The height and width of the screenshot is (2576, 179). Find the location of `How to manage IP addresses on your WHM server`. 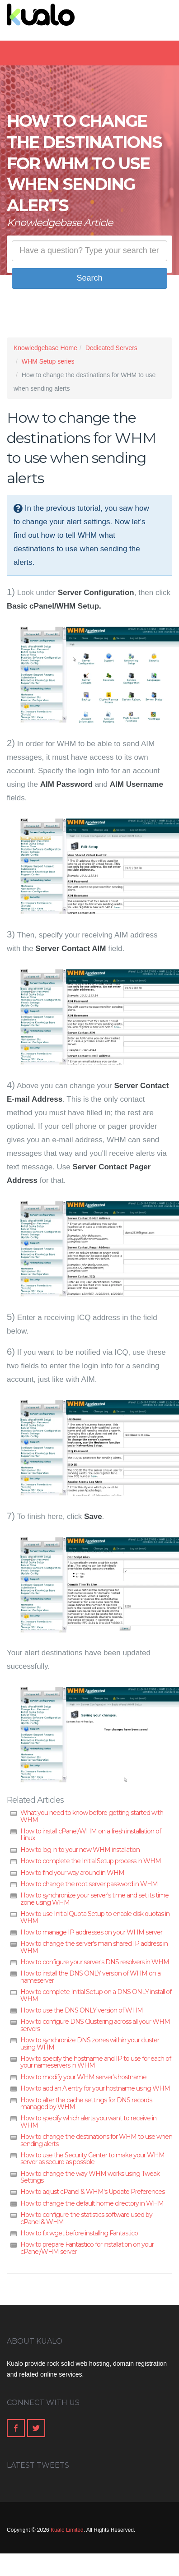

How to manage IP addresses on your WHM server is located at coordinates (91, 1932).